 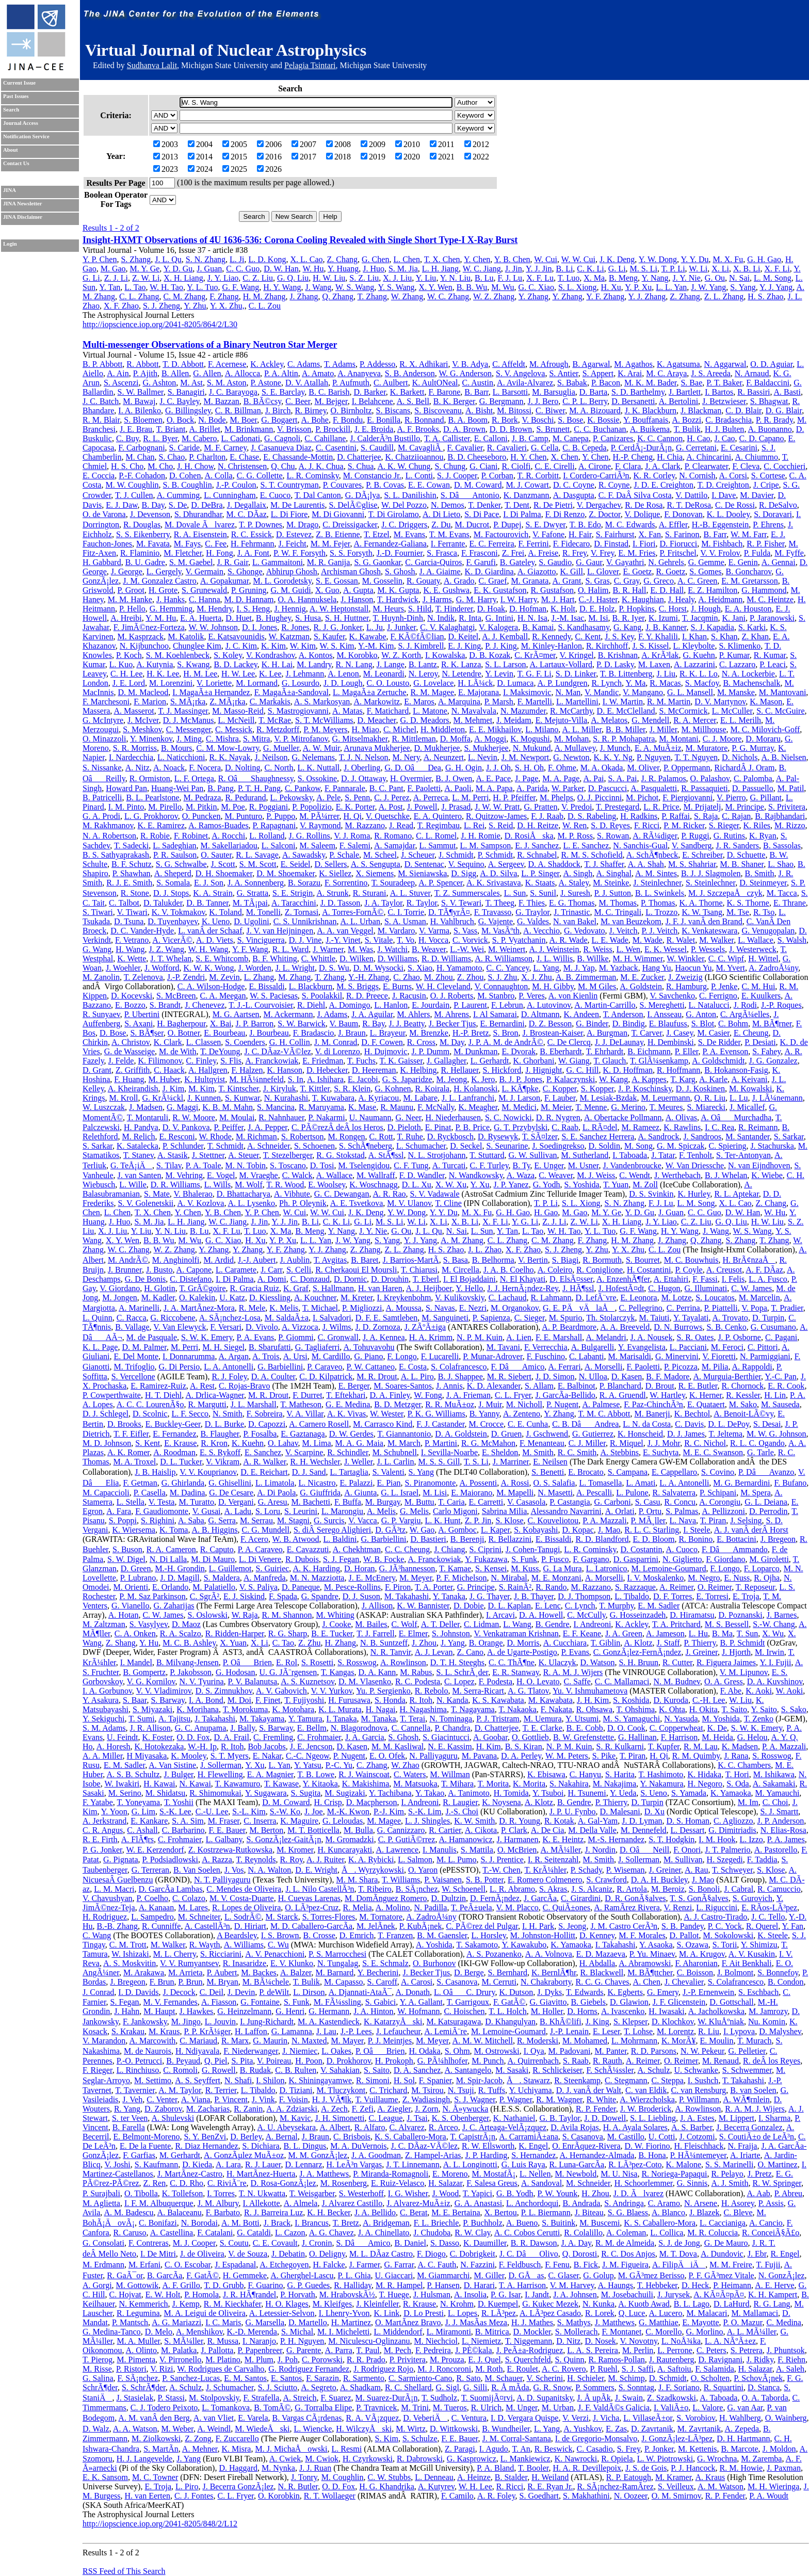 I want to click on M. N. Mazziotta, so click(x=317, y=1577).